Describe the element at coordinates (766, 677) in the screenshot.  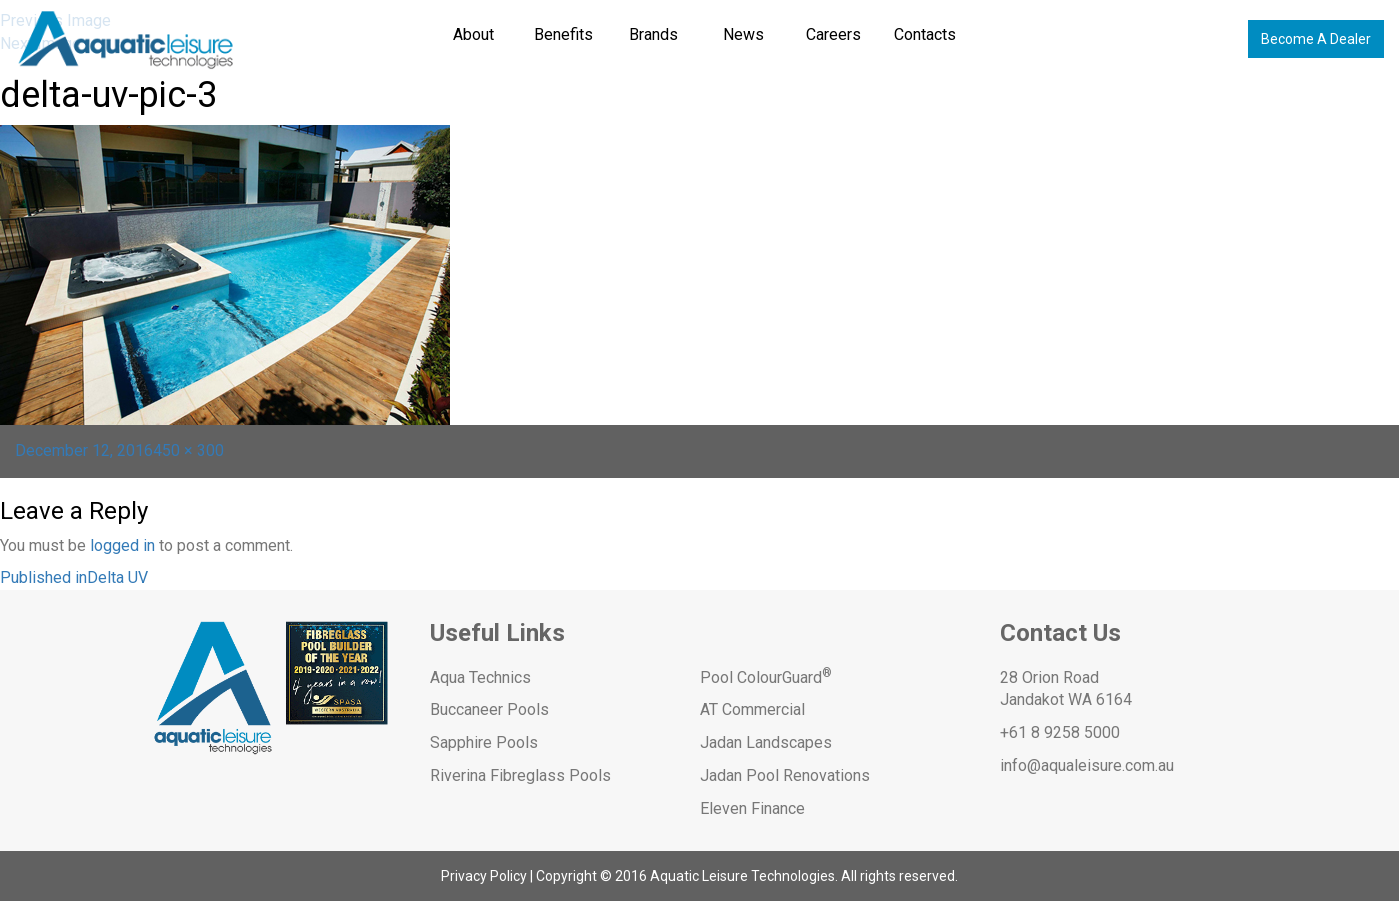
I see `Pool ColourGuard` at that location.